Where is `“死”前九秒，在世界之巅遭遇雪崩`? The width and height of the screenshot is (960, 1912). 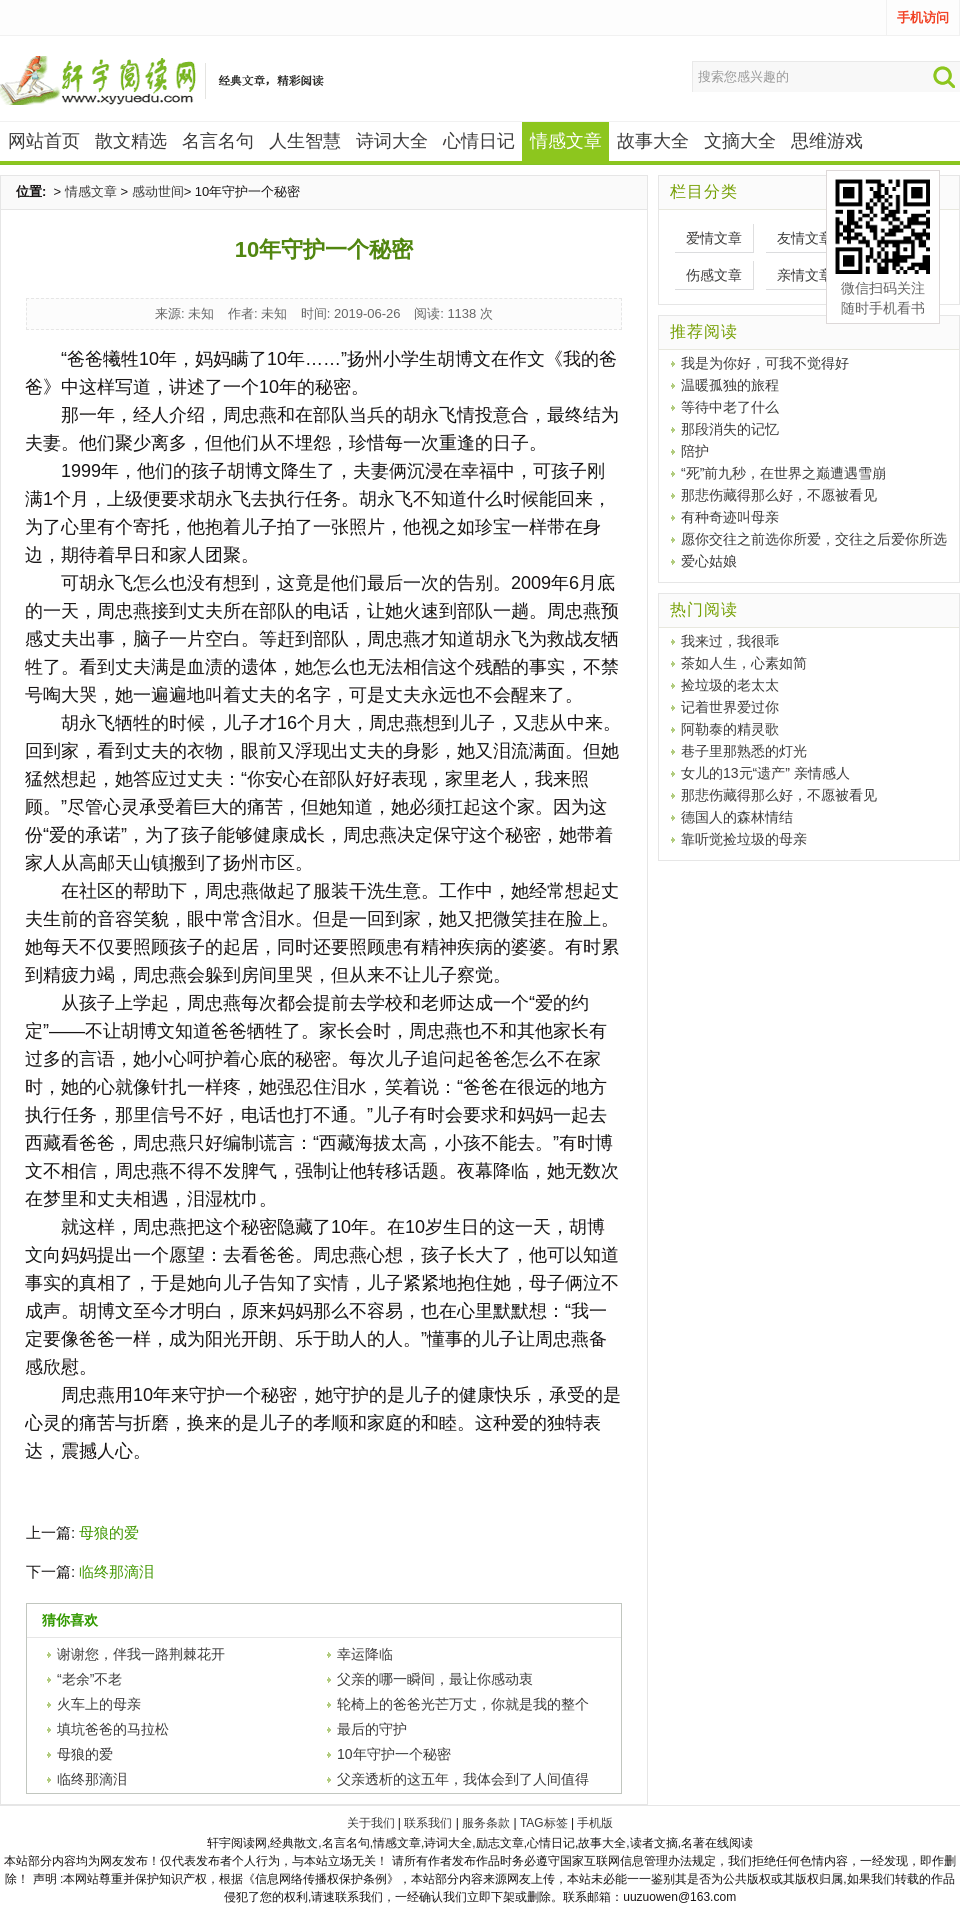
“死”前九秒，在世界之巅遭遇雪崩 is located at coordinates (783, 473).